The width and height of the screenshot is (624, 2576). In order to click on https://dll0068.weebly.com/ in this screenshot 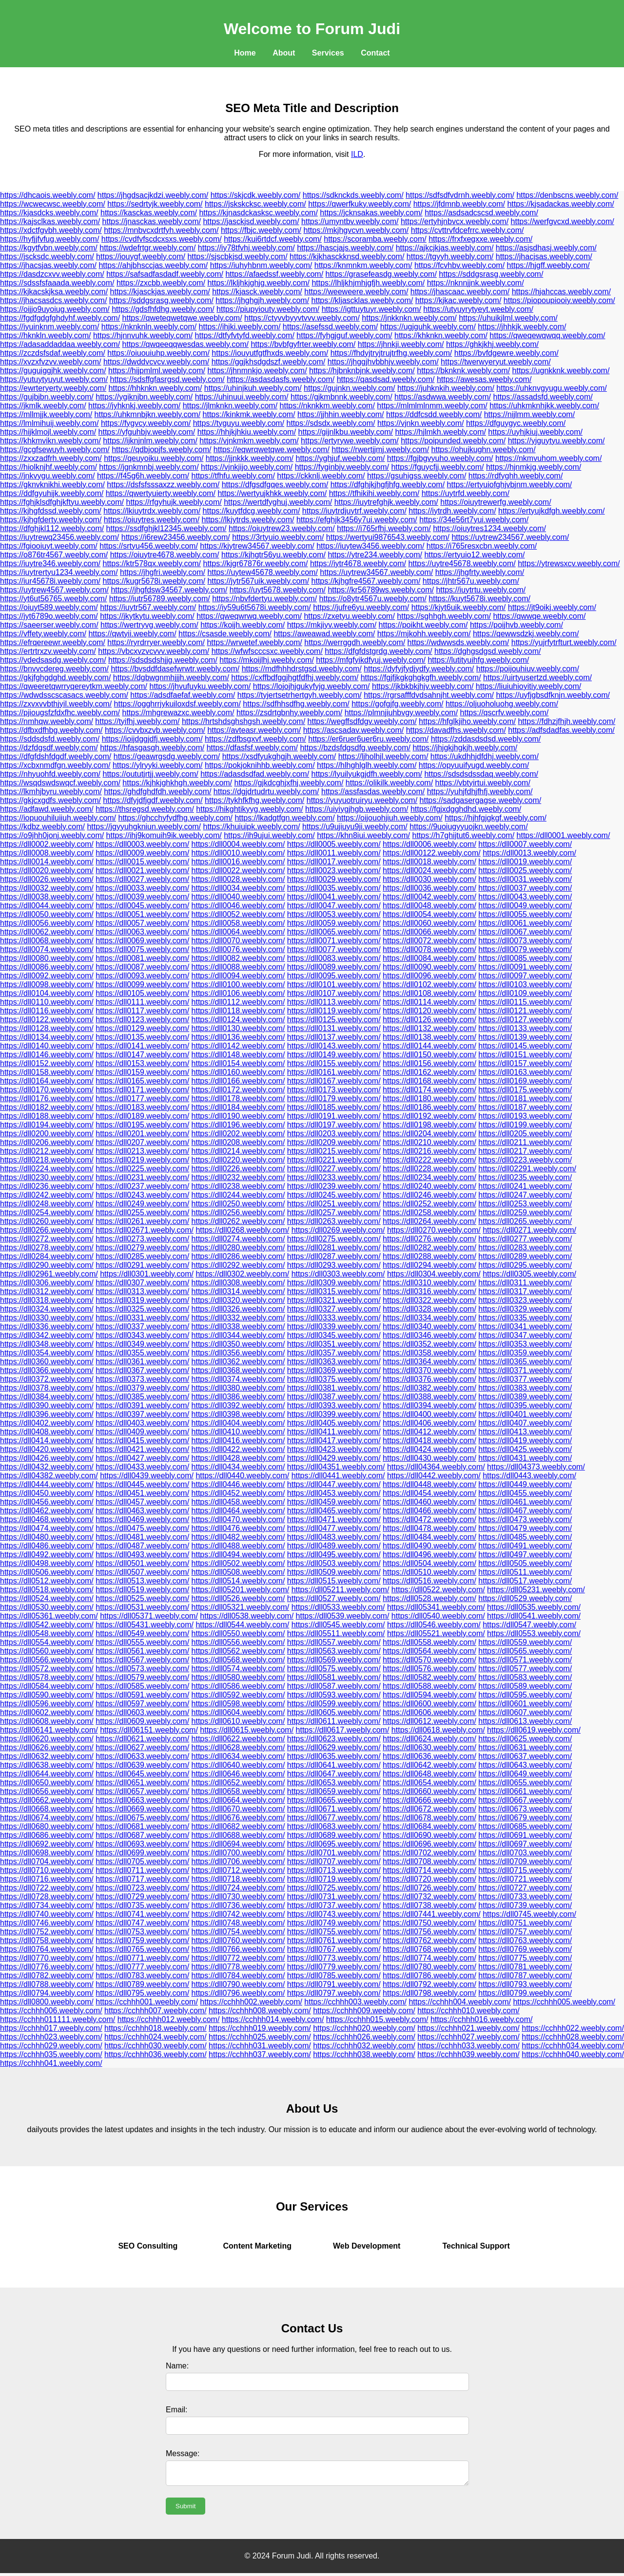, I will do `click(47, 940)`.